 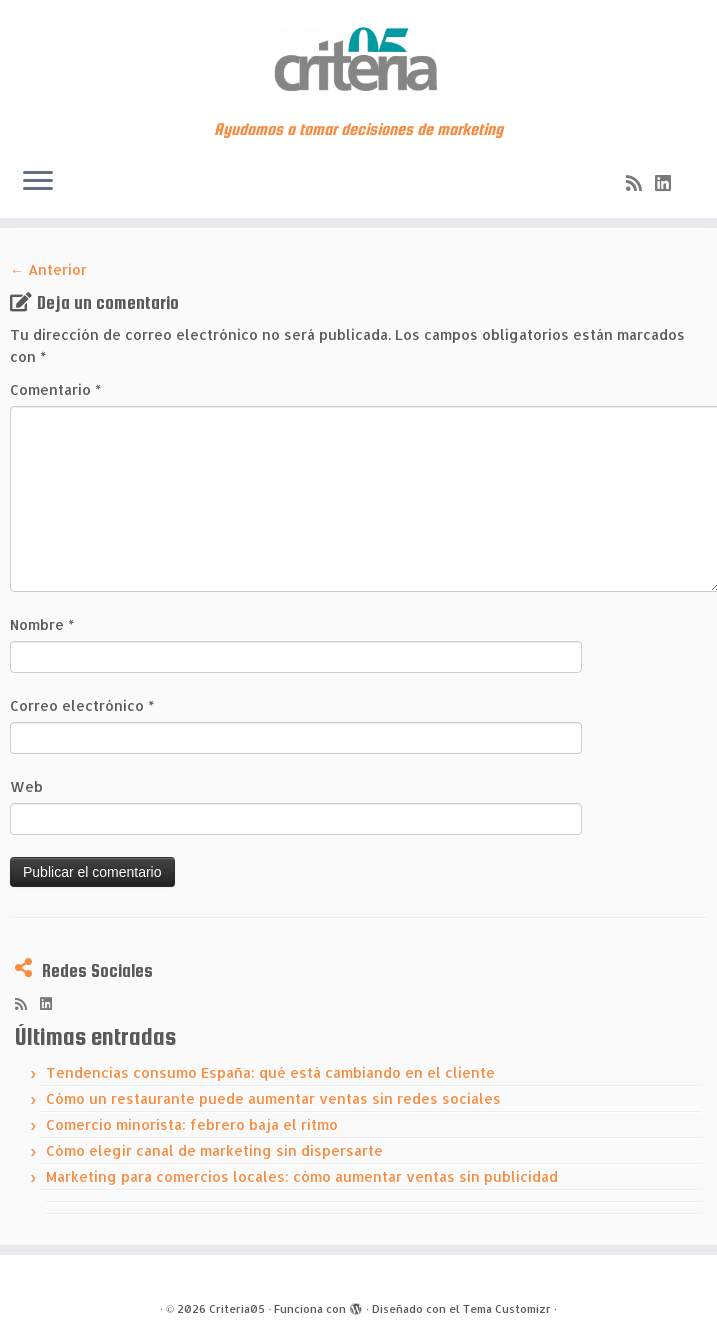 What do you see at coordinates (237, 1309) in the screenshot?
I see `Criteria05` at bounding box center [237, 1309].